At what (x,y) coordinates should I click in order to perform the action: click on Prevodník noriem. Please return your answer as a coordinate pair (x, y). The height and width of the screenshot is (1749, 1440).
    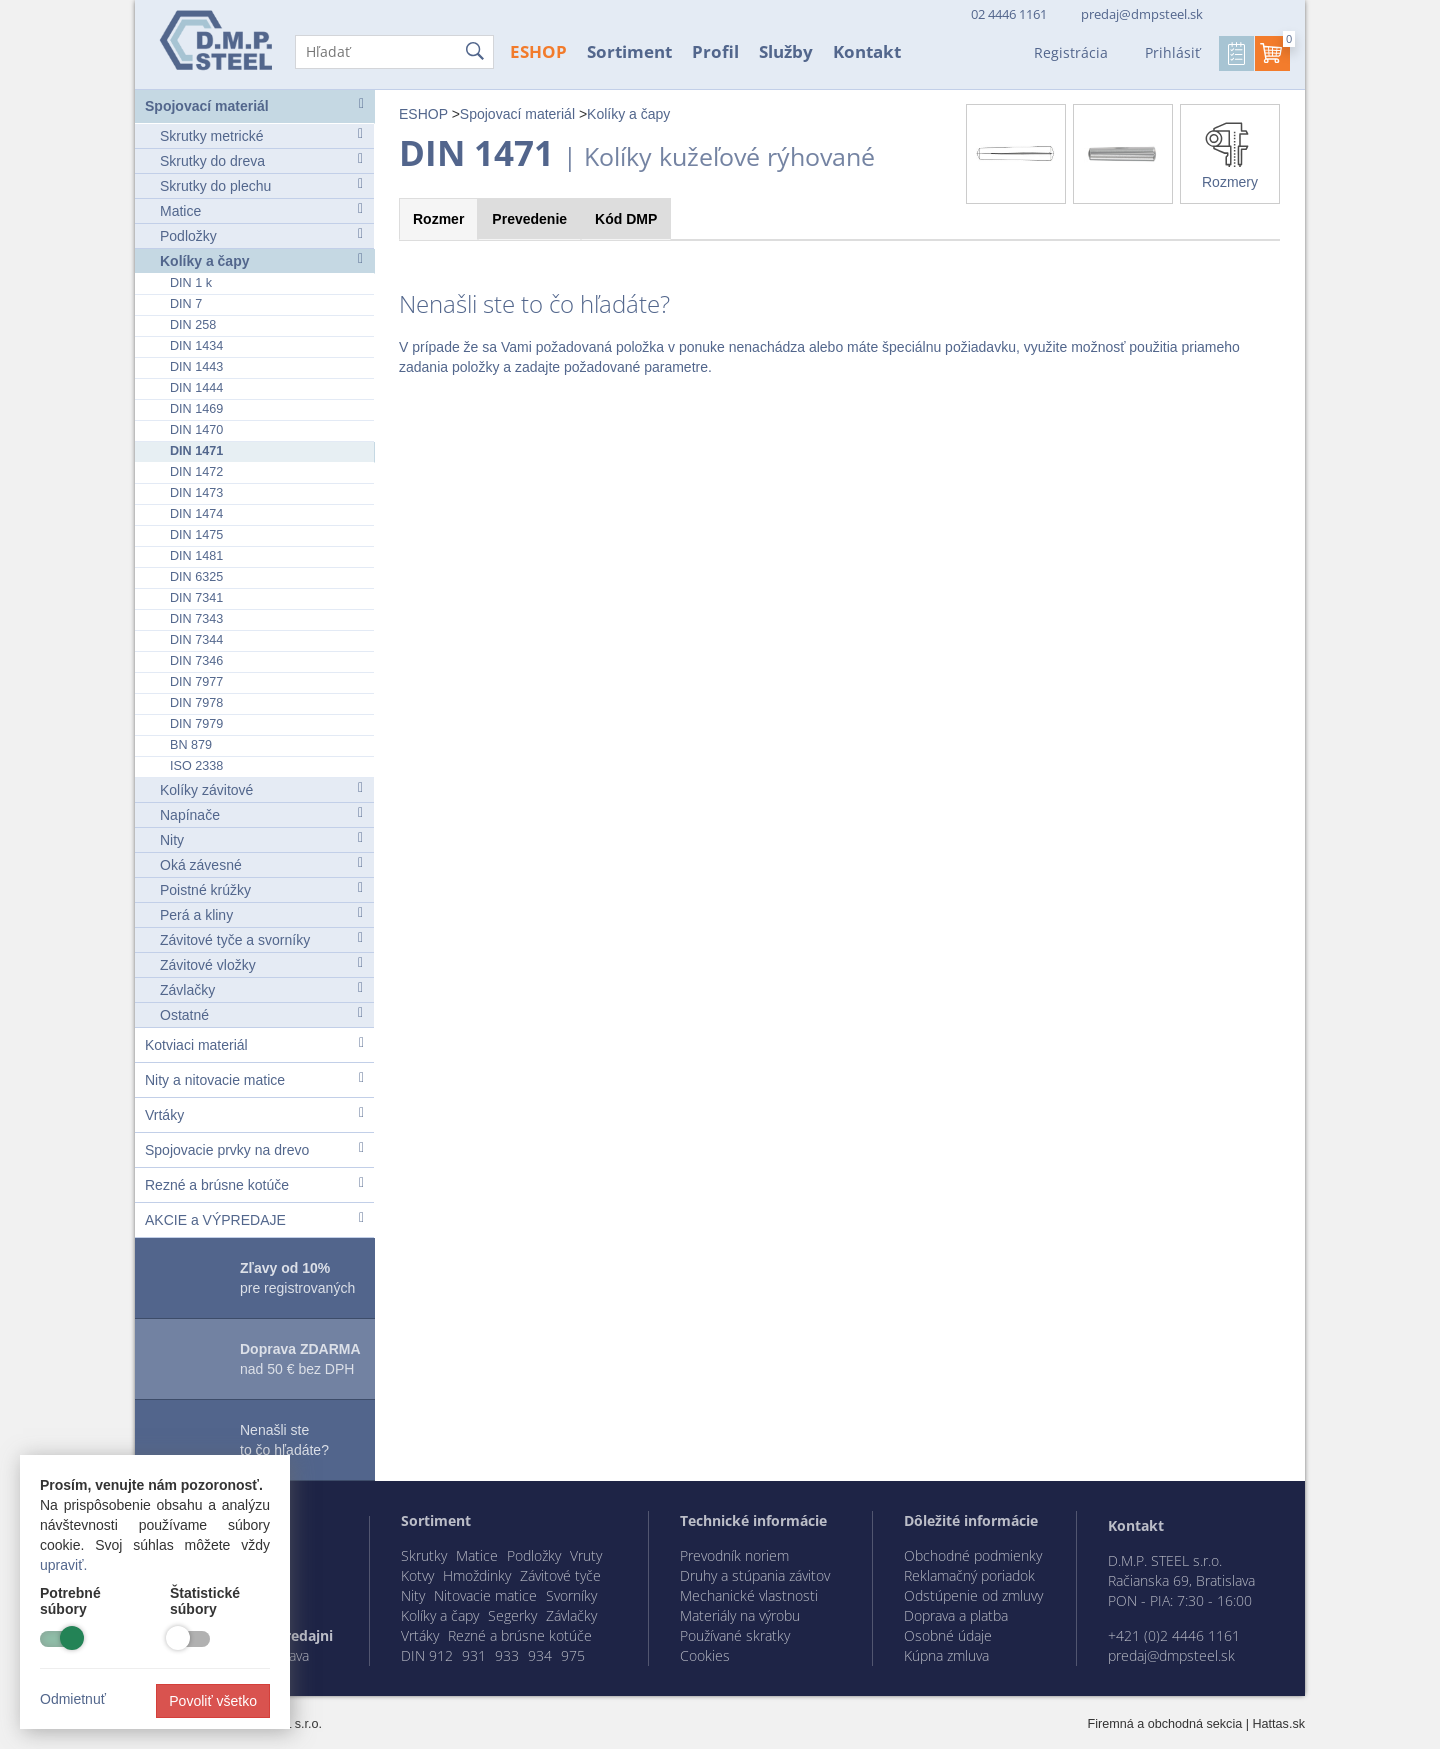
    Looking at the image, I should click on (734, 1555).